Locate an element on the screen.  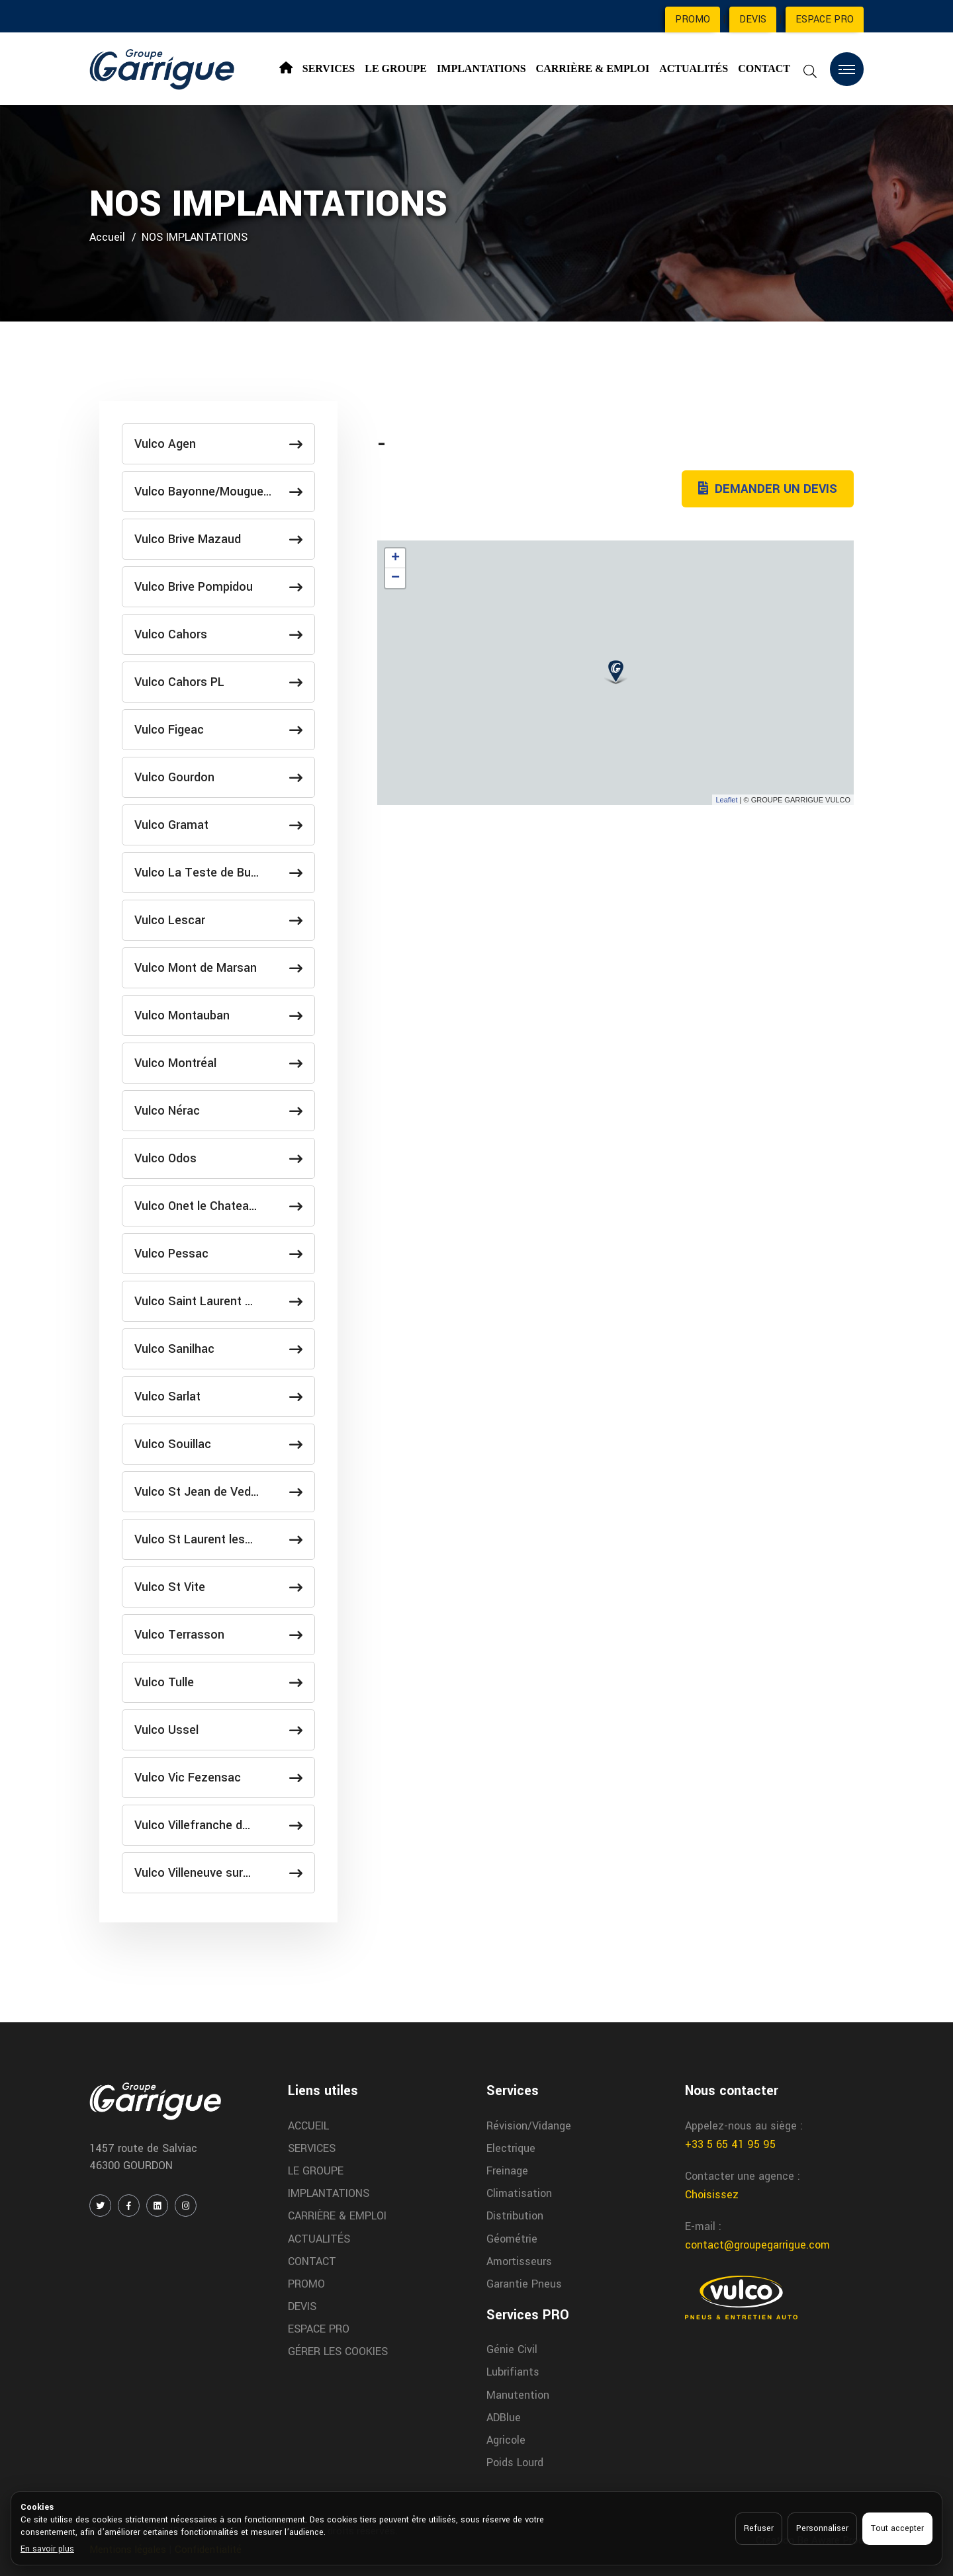
Freinage is located at coordinates (507, 2170).